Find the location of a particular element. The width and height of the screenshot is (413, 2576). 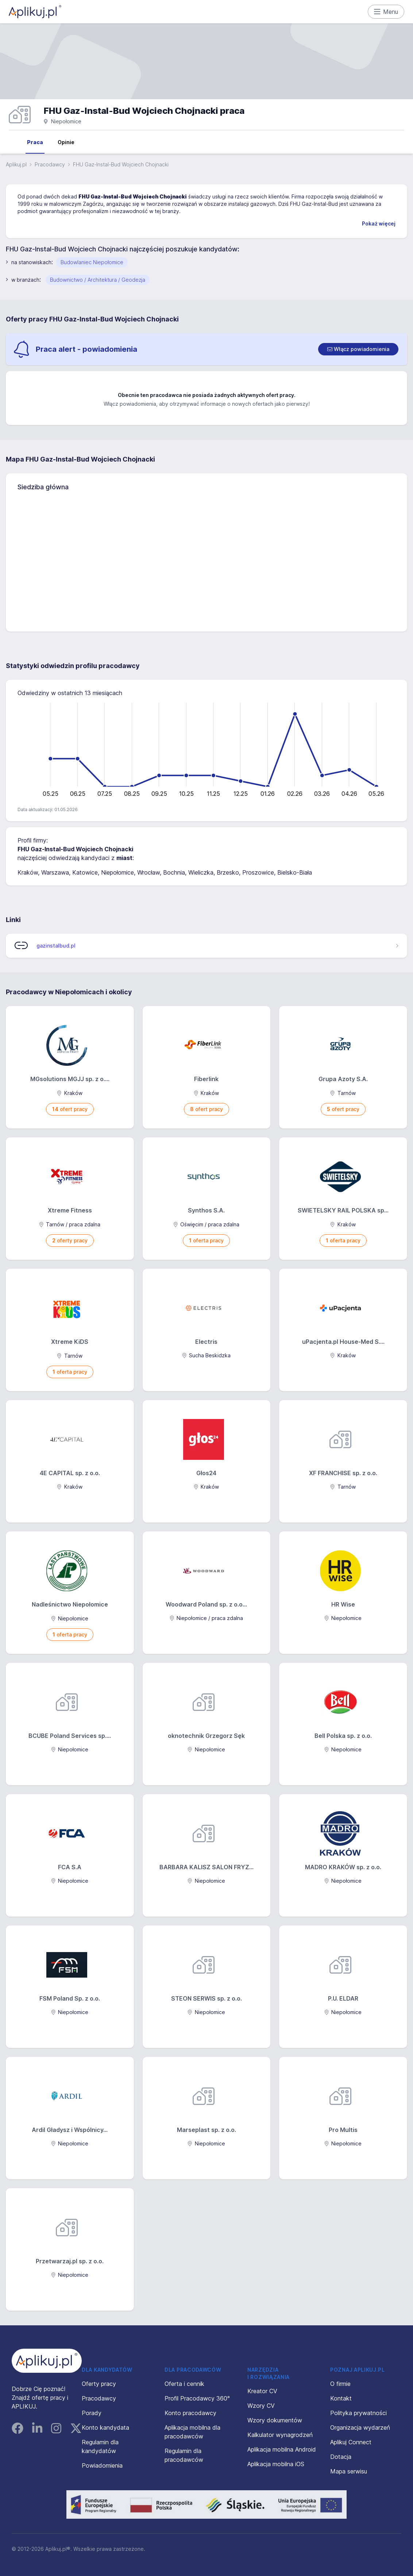

Mapa serwisu is located at coordinates (348, 2471).